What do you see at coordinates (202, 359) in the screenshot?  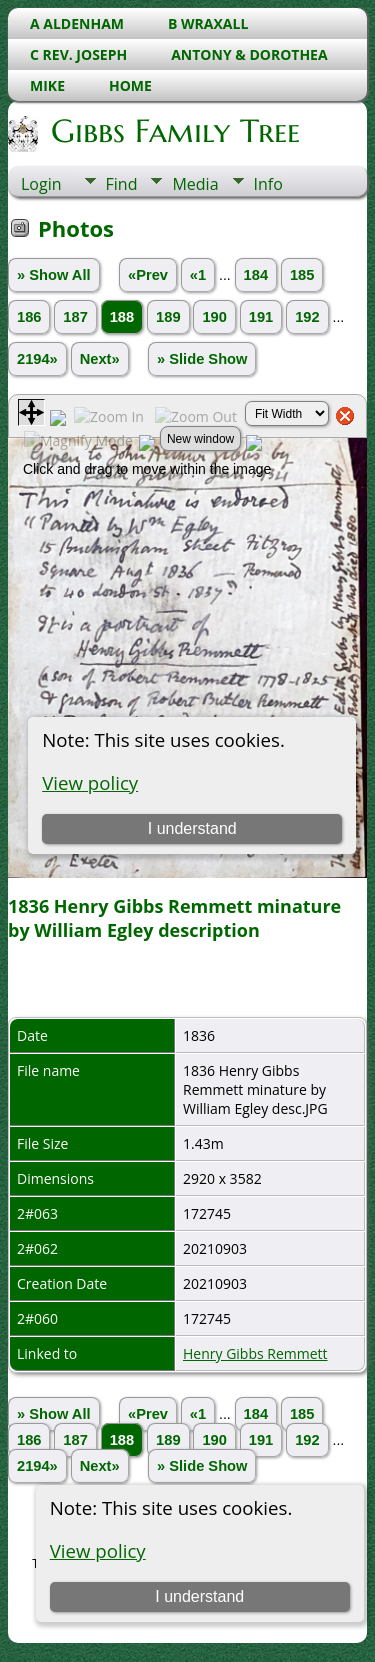 I see `» Slide Show` at bounding box center [202, 359].